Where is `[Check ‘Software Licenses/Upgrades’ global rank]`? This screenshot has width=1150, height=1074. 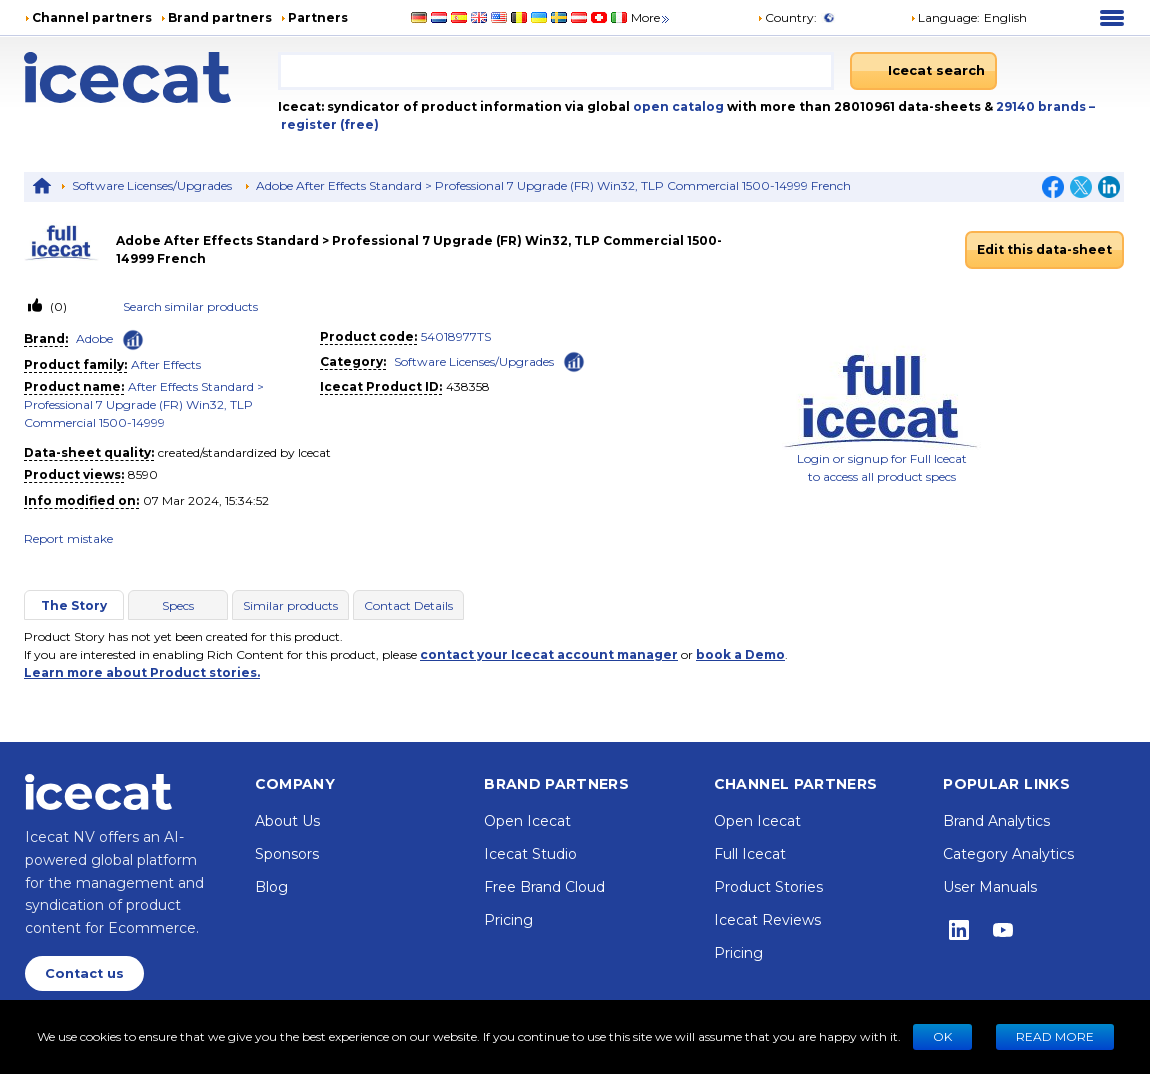
[Check ‘Software Licenses/Upgrades’ global rank] is located at coordinates (574, 360).